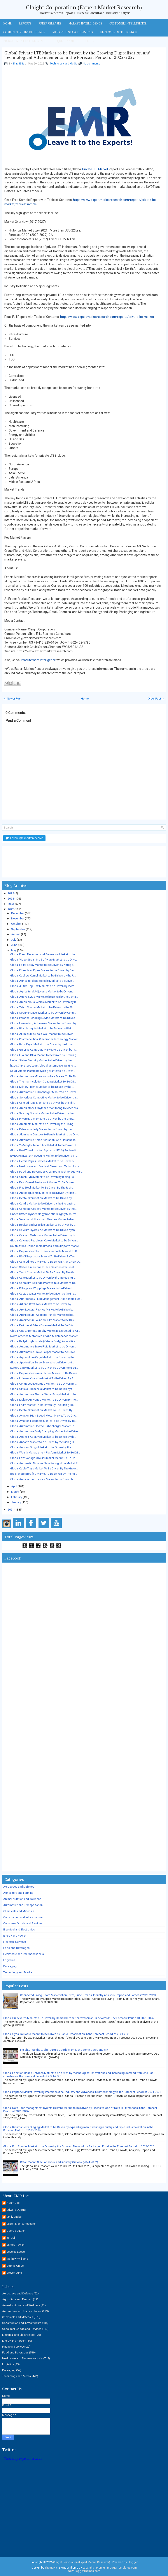  Describe the element at coordinates (43, 1458) in the screenshot. I see `Global Low Voltage Circuit Breaker Market To Be Dr...` at that location.